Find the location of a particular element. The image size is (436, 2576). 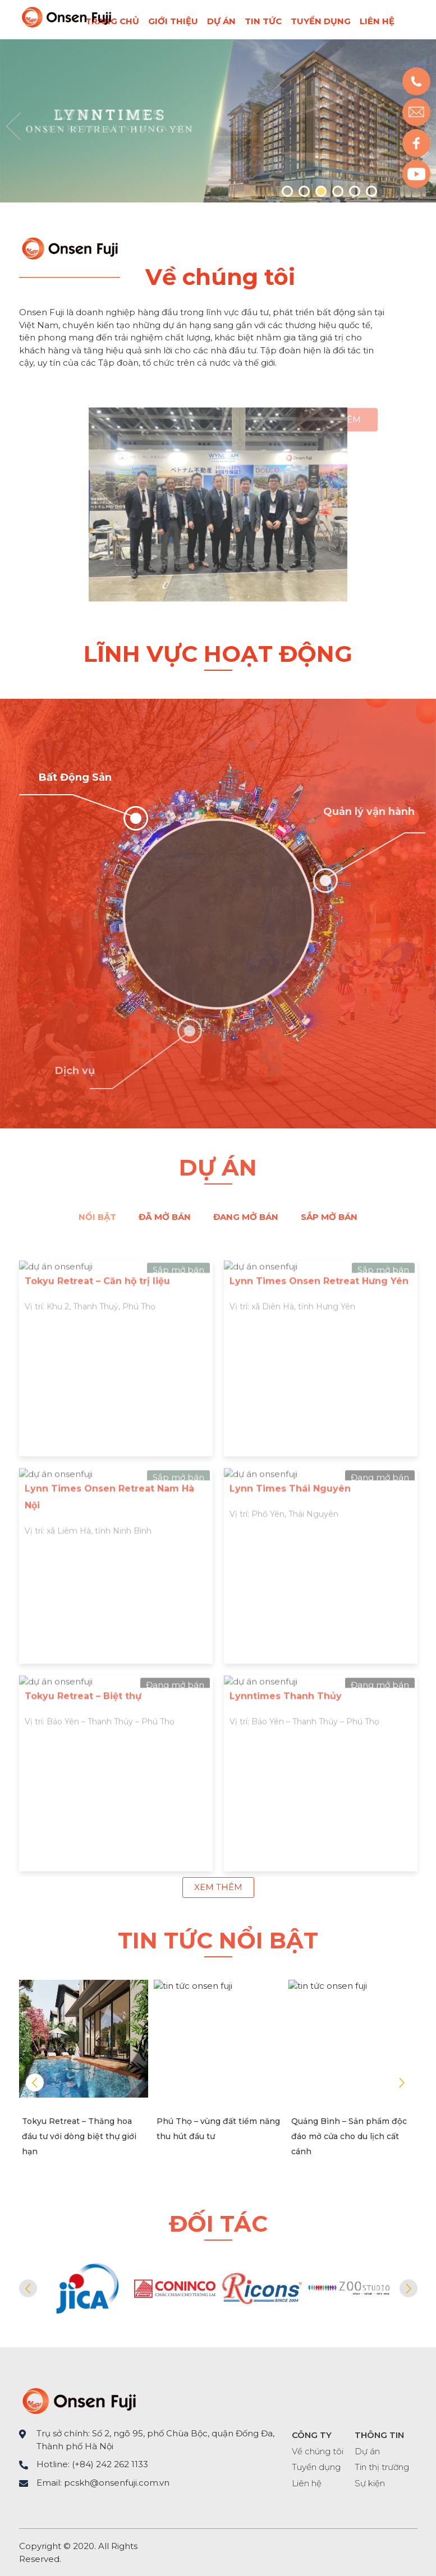

CÔNG TY is located at coordinates (312, 2435).